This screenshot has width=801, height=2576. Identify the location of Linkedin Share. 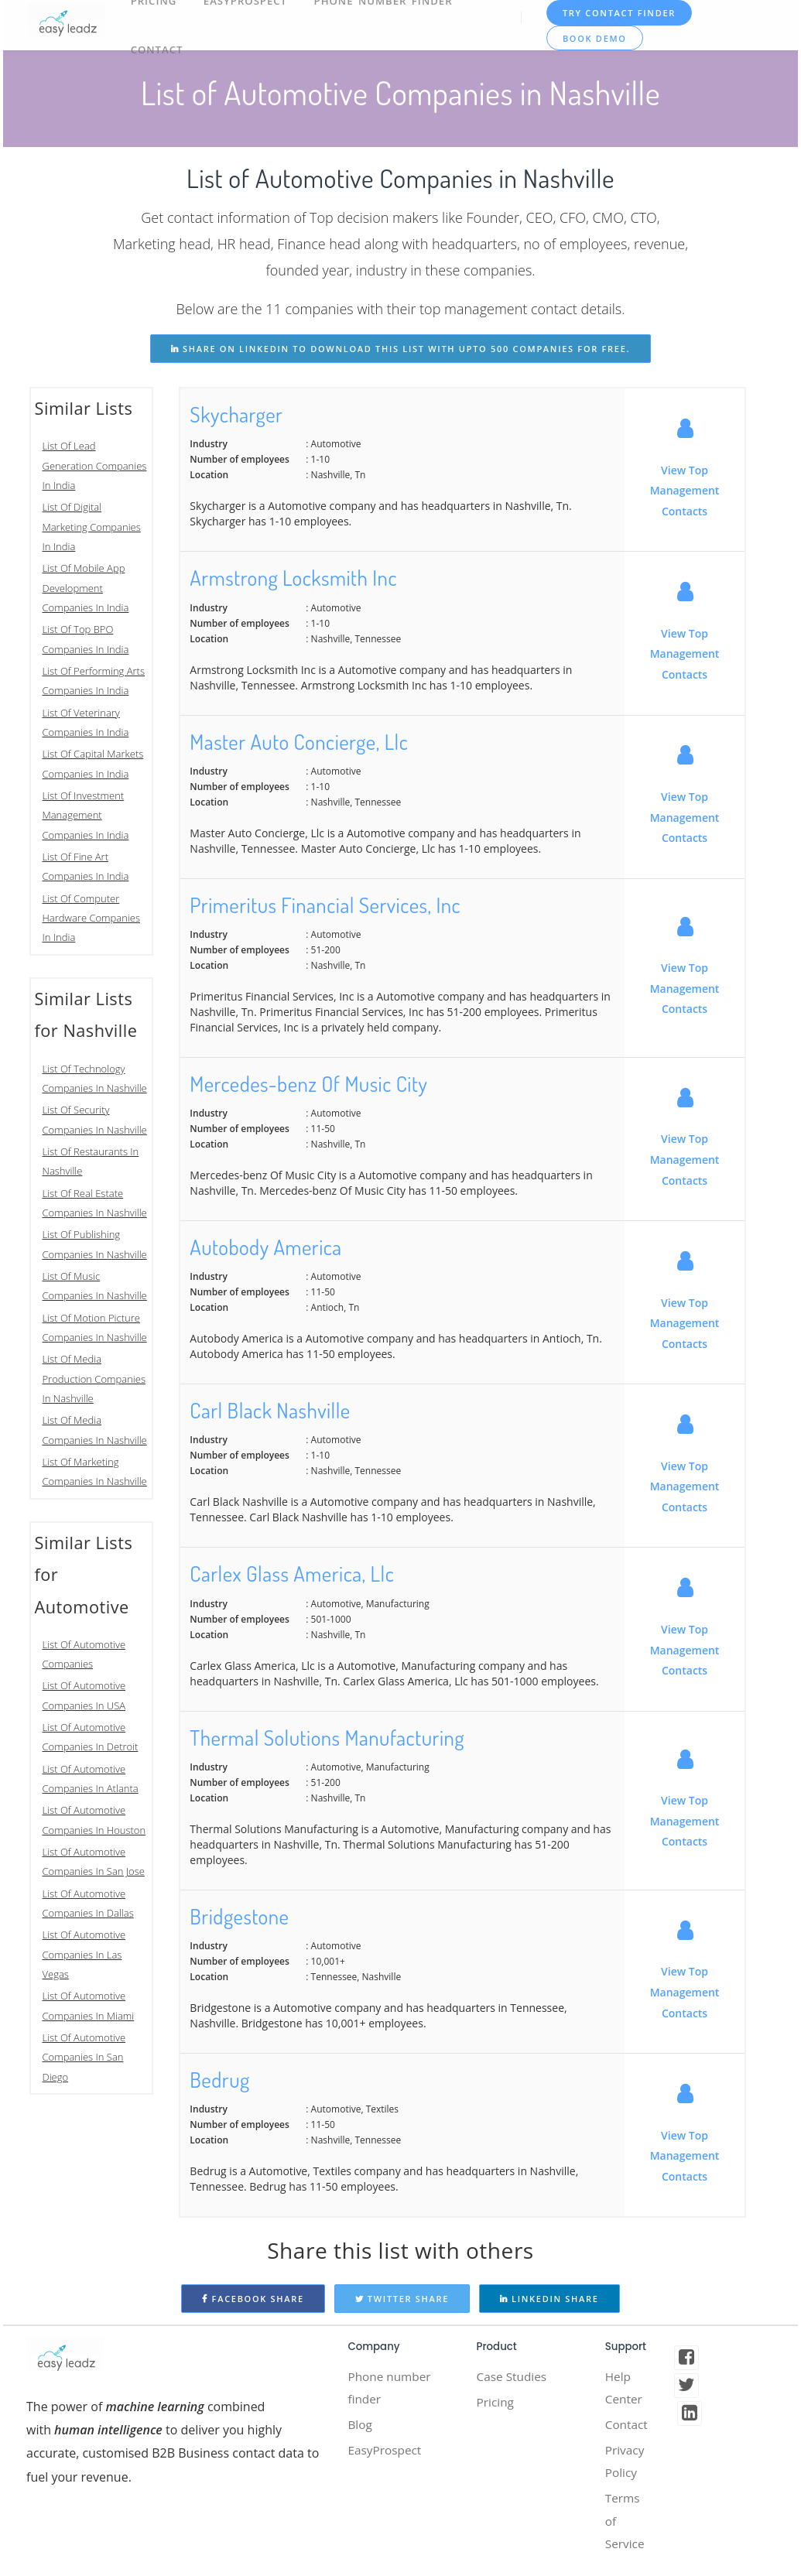
(549, 2298).